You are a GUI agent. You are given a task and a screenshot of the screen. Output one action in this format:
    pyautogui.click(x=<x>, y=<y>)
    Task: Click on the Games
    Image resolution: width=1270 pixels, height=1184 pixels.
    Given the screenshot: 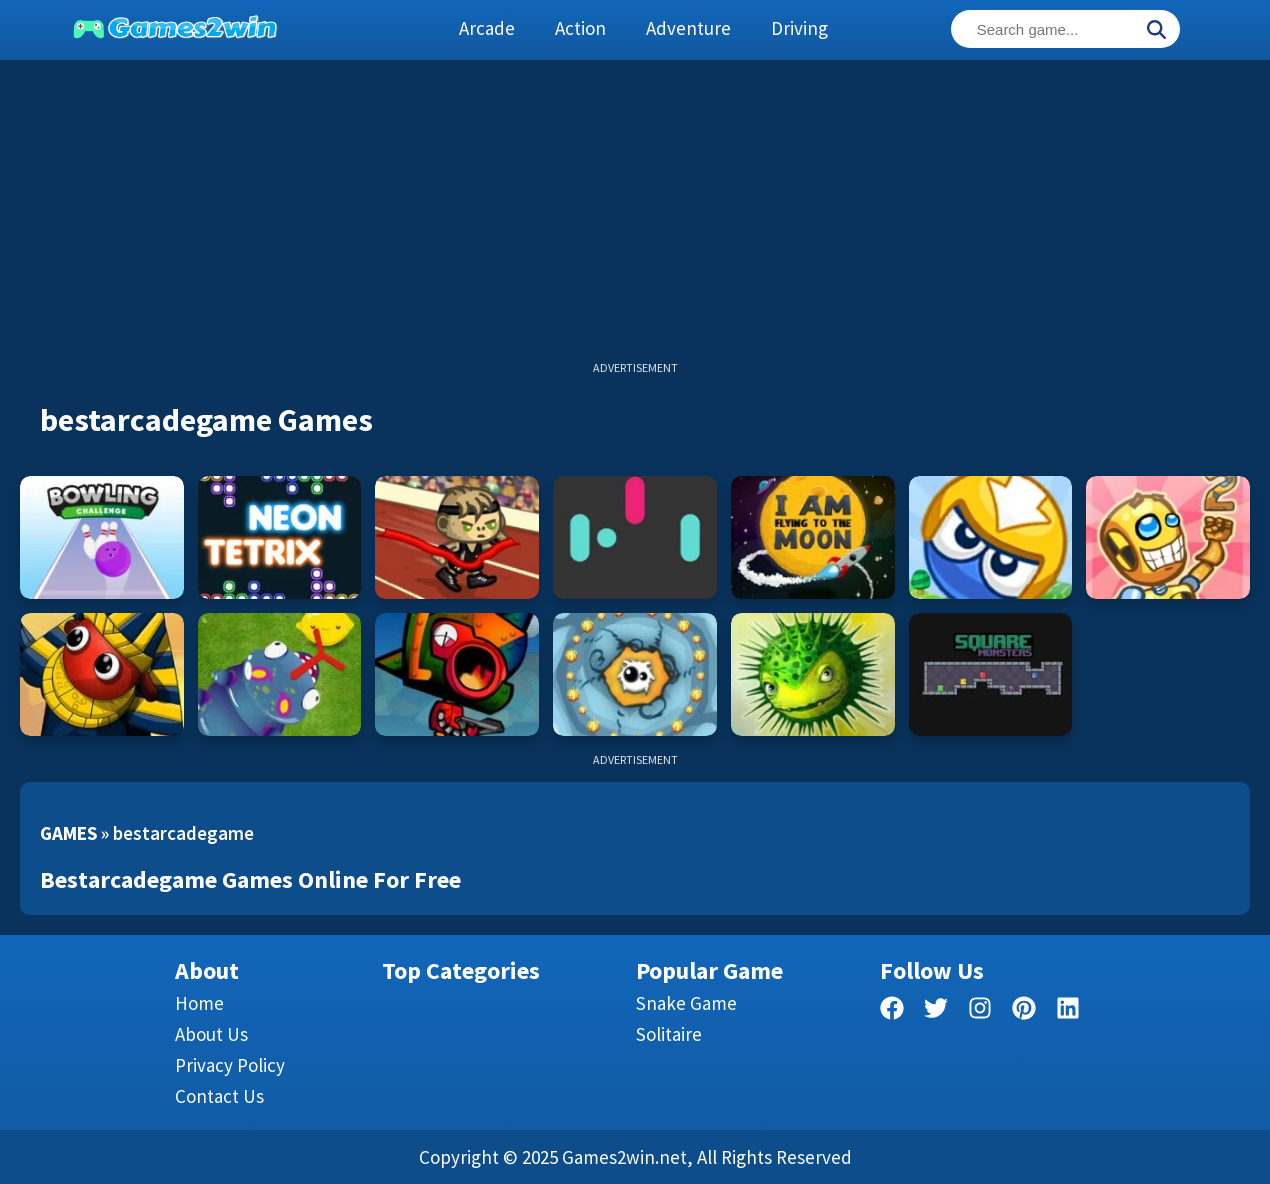 What is the action you would take?
    pyautogui.click(x=68, y=833)
    